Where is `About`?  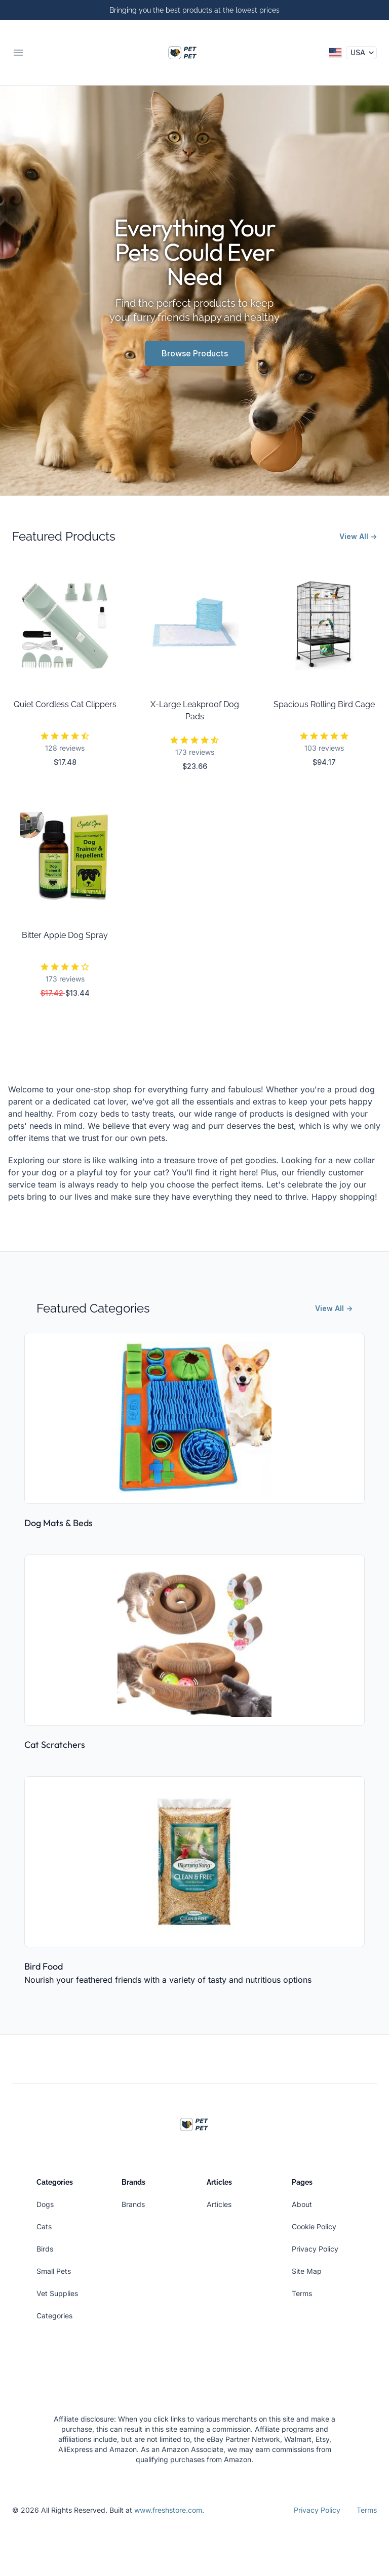 About is located at coordinates (302, 2204).